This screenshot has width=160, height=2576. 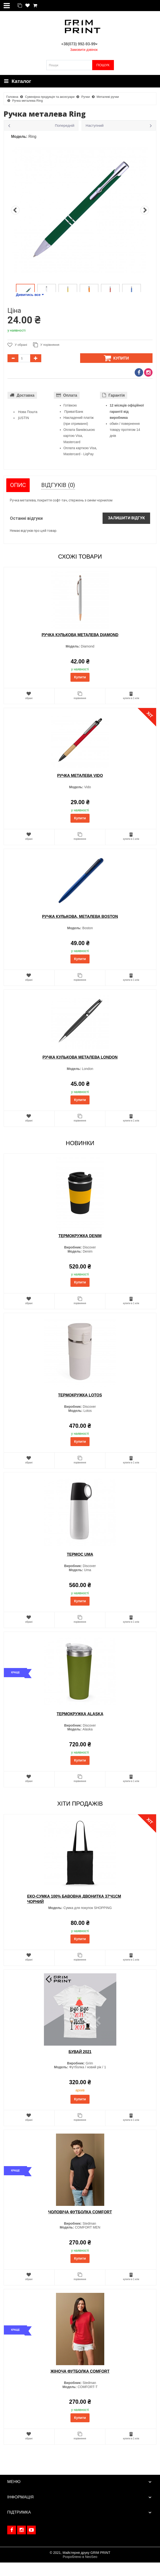 I want to click on +38(073) 992-93-99, so click(x=79, y=44).